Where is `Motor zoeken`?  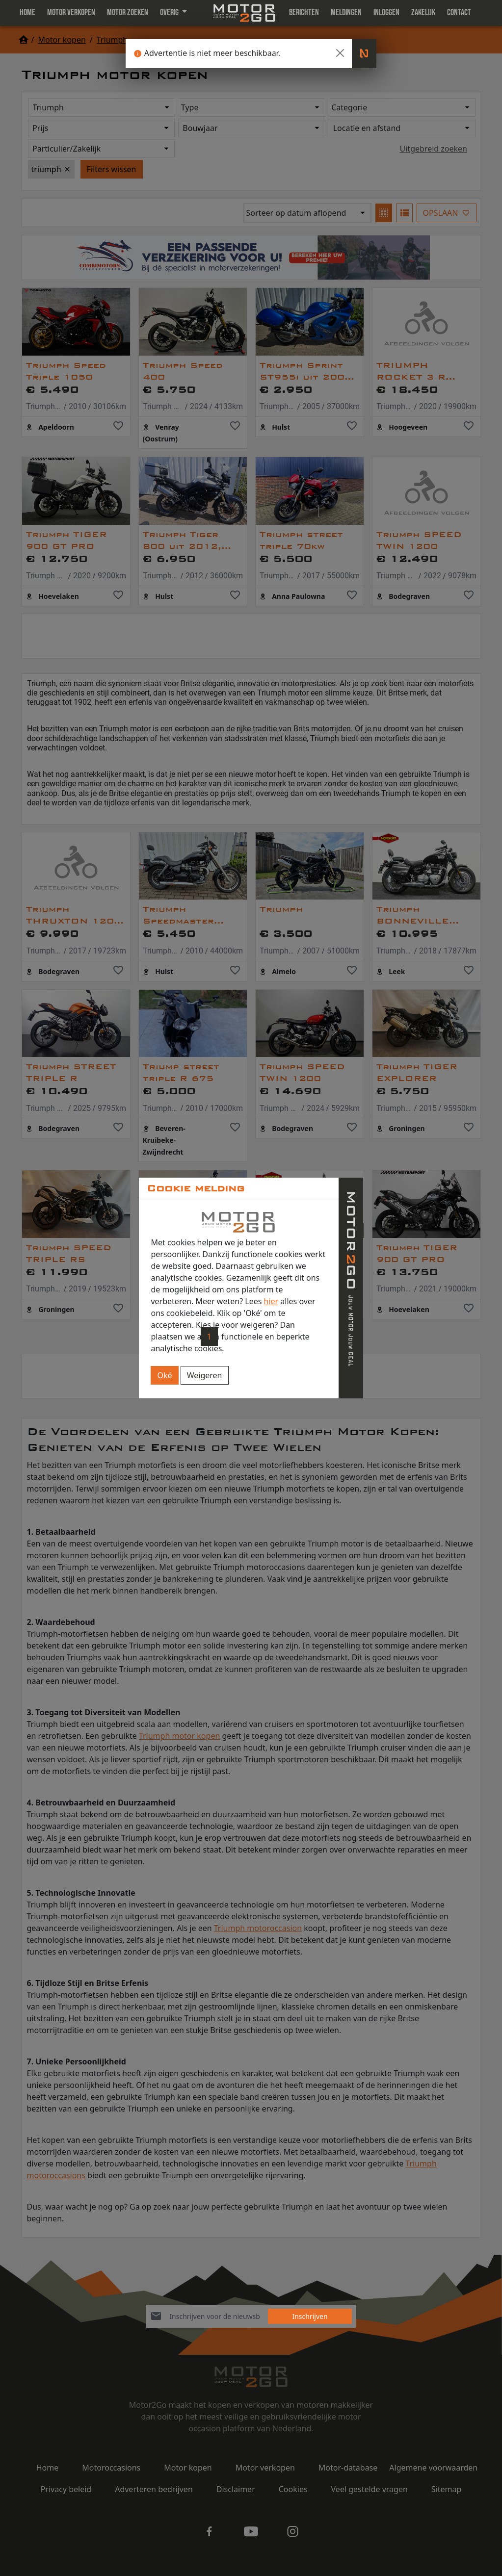 Motor zoeken is located at coordinates (127, 12).